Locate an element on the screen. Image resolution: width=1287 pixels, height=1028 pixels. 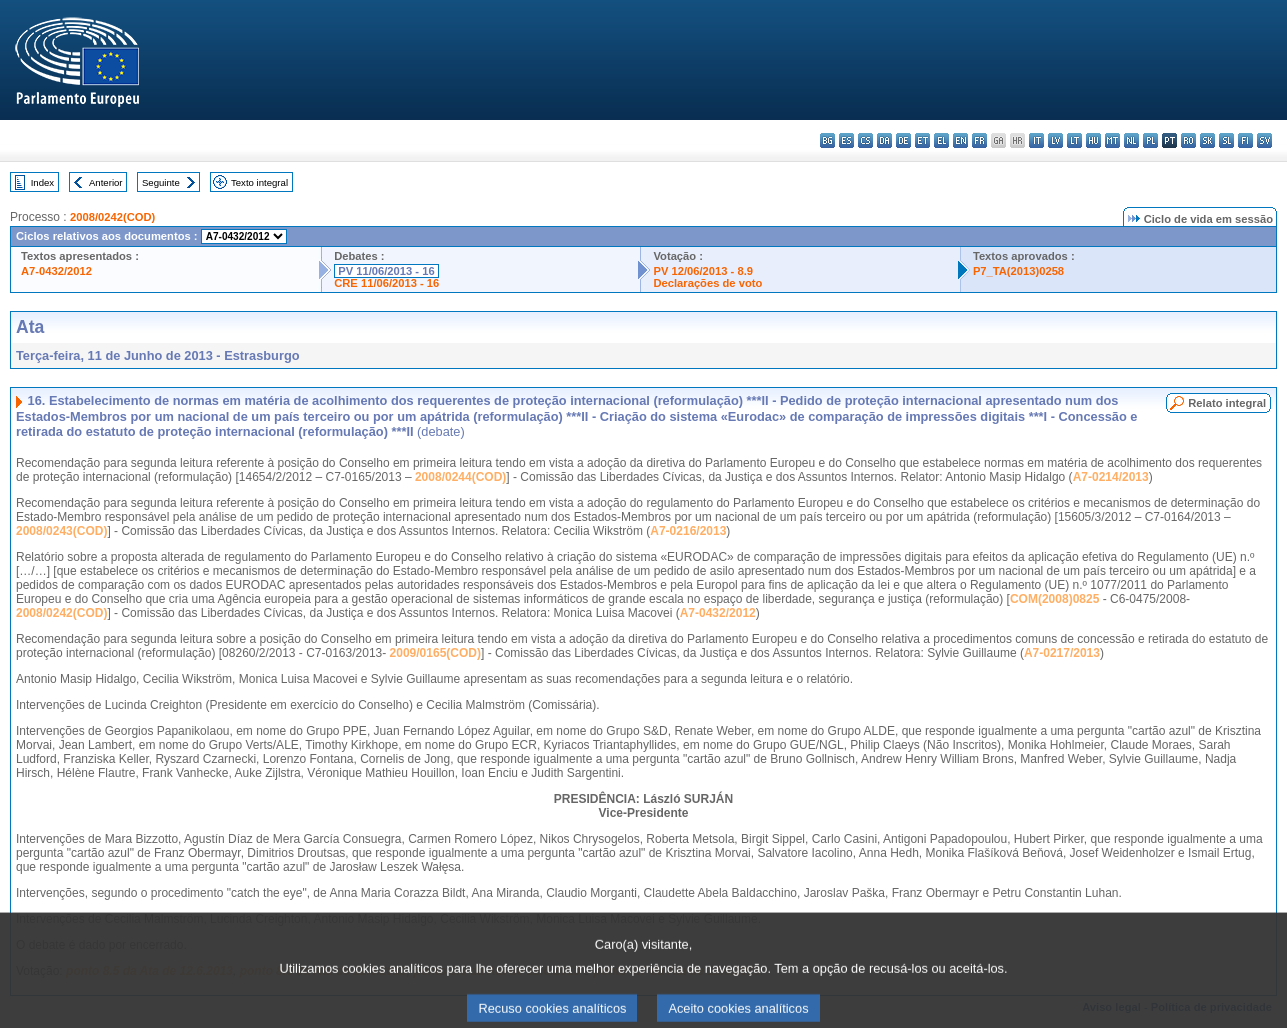
Declarações de voto is located at coordinates (707, 283).